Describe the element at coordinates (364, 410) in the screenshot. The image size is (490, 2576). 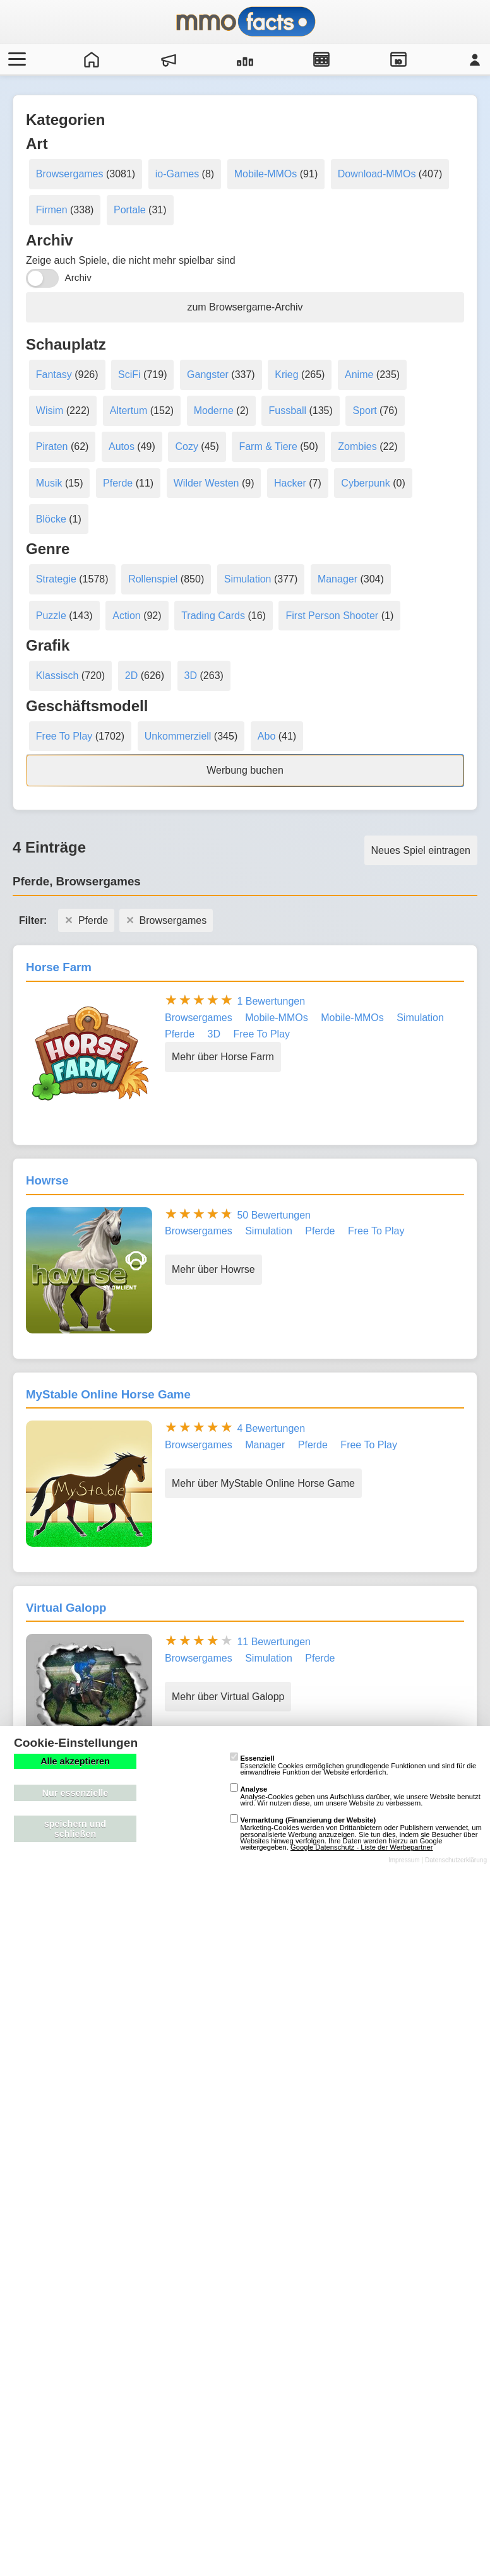
I see `Sport` at that location.